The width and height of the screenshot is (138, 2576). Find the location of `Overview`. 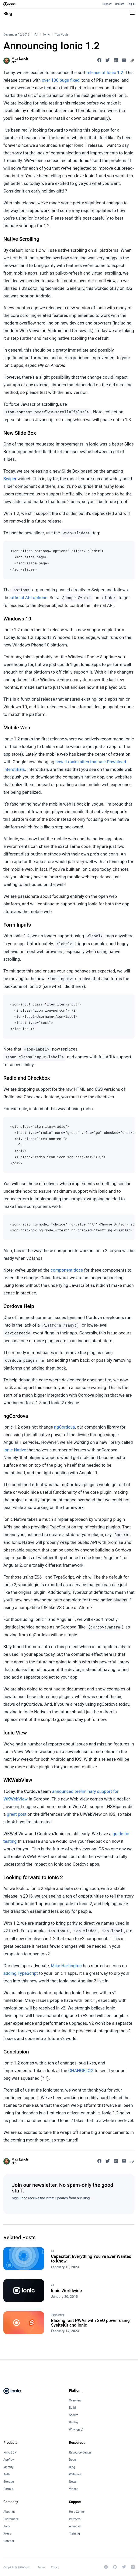

Overview is located at coordinates (75, 2400).